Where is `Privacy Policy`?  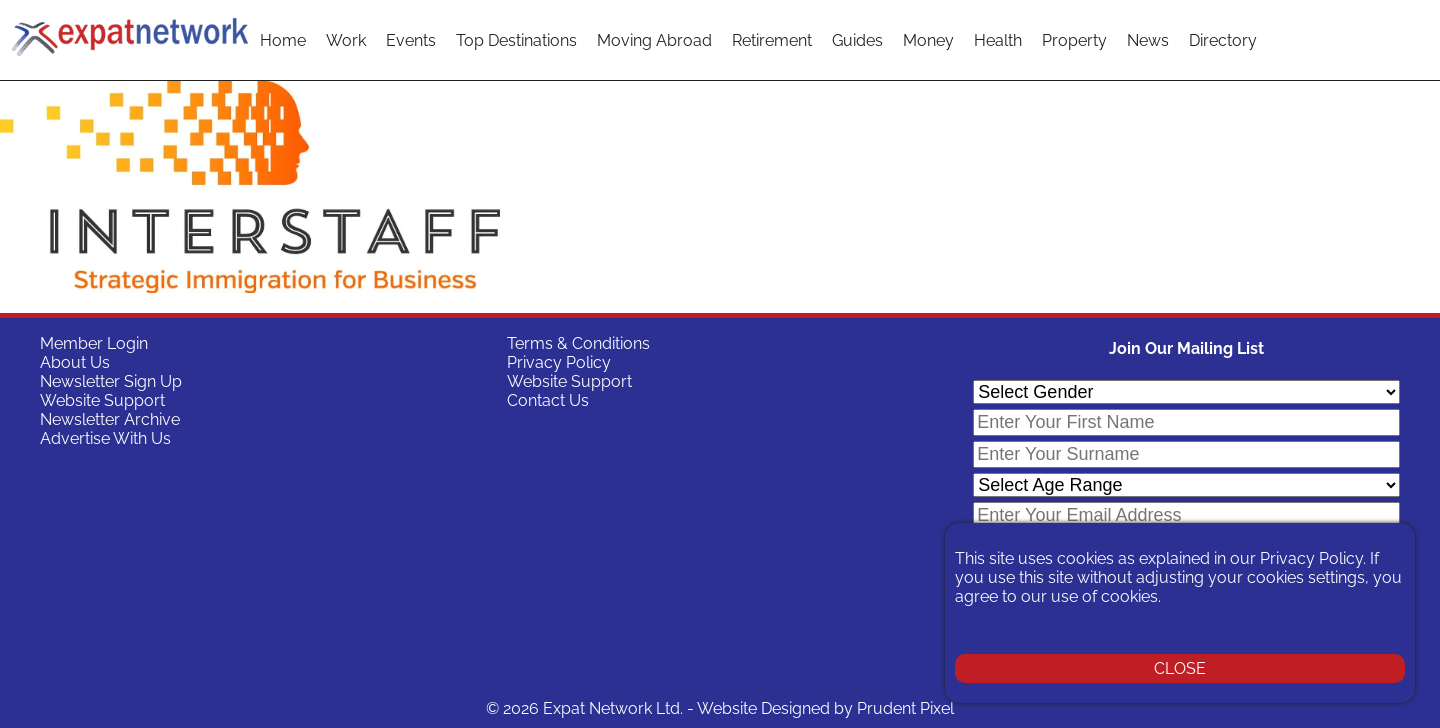
Privacy Policy is located at coordinates (559, 362).